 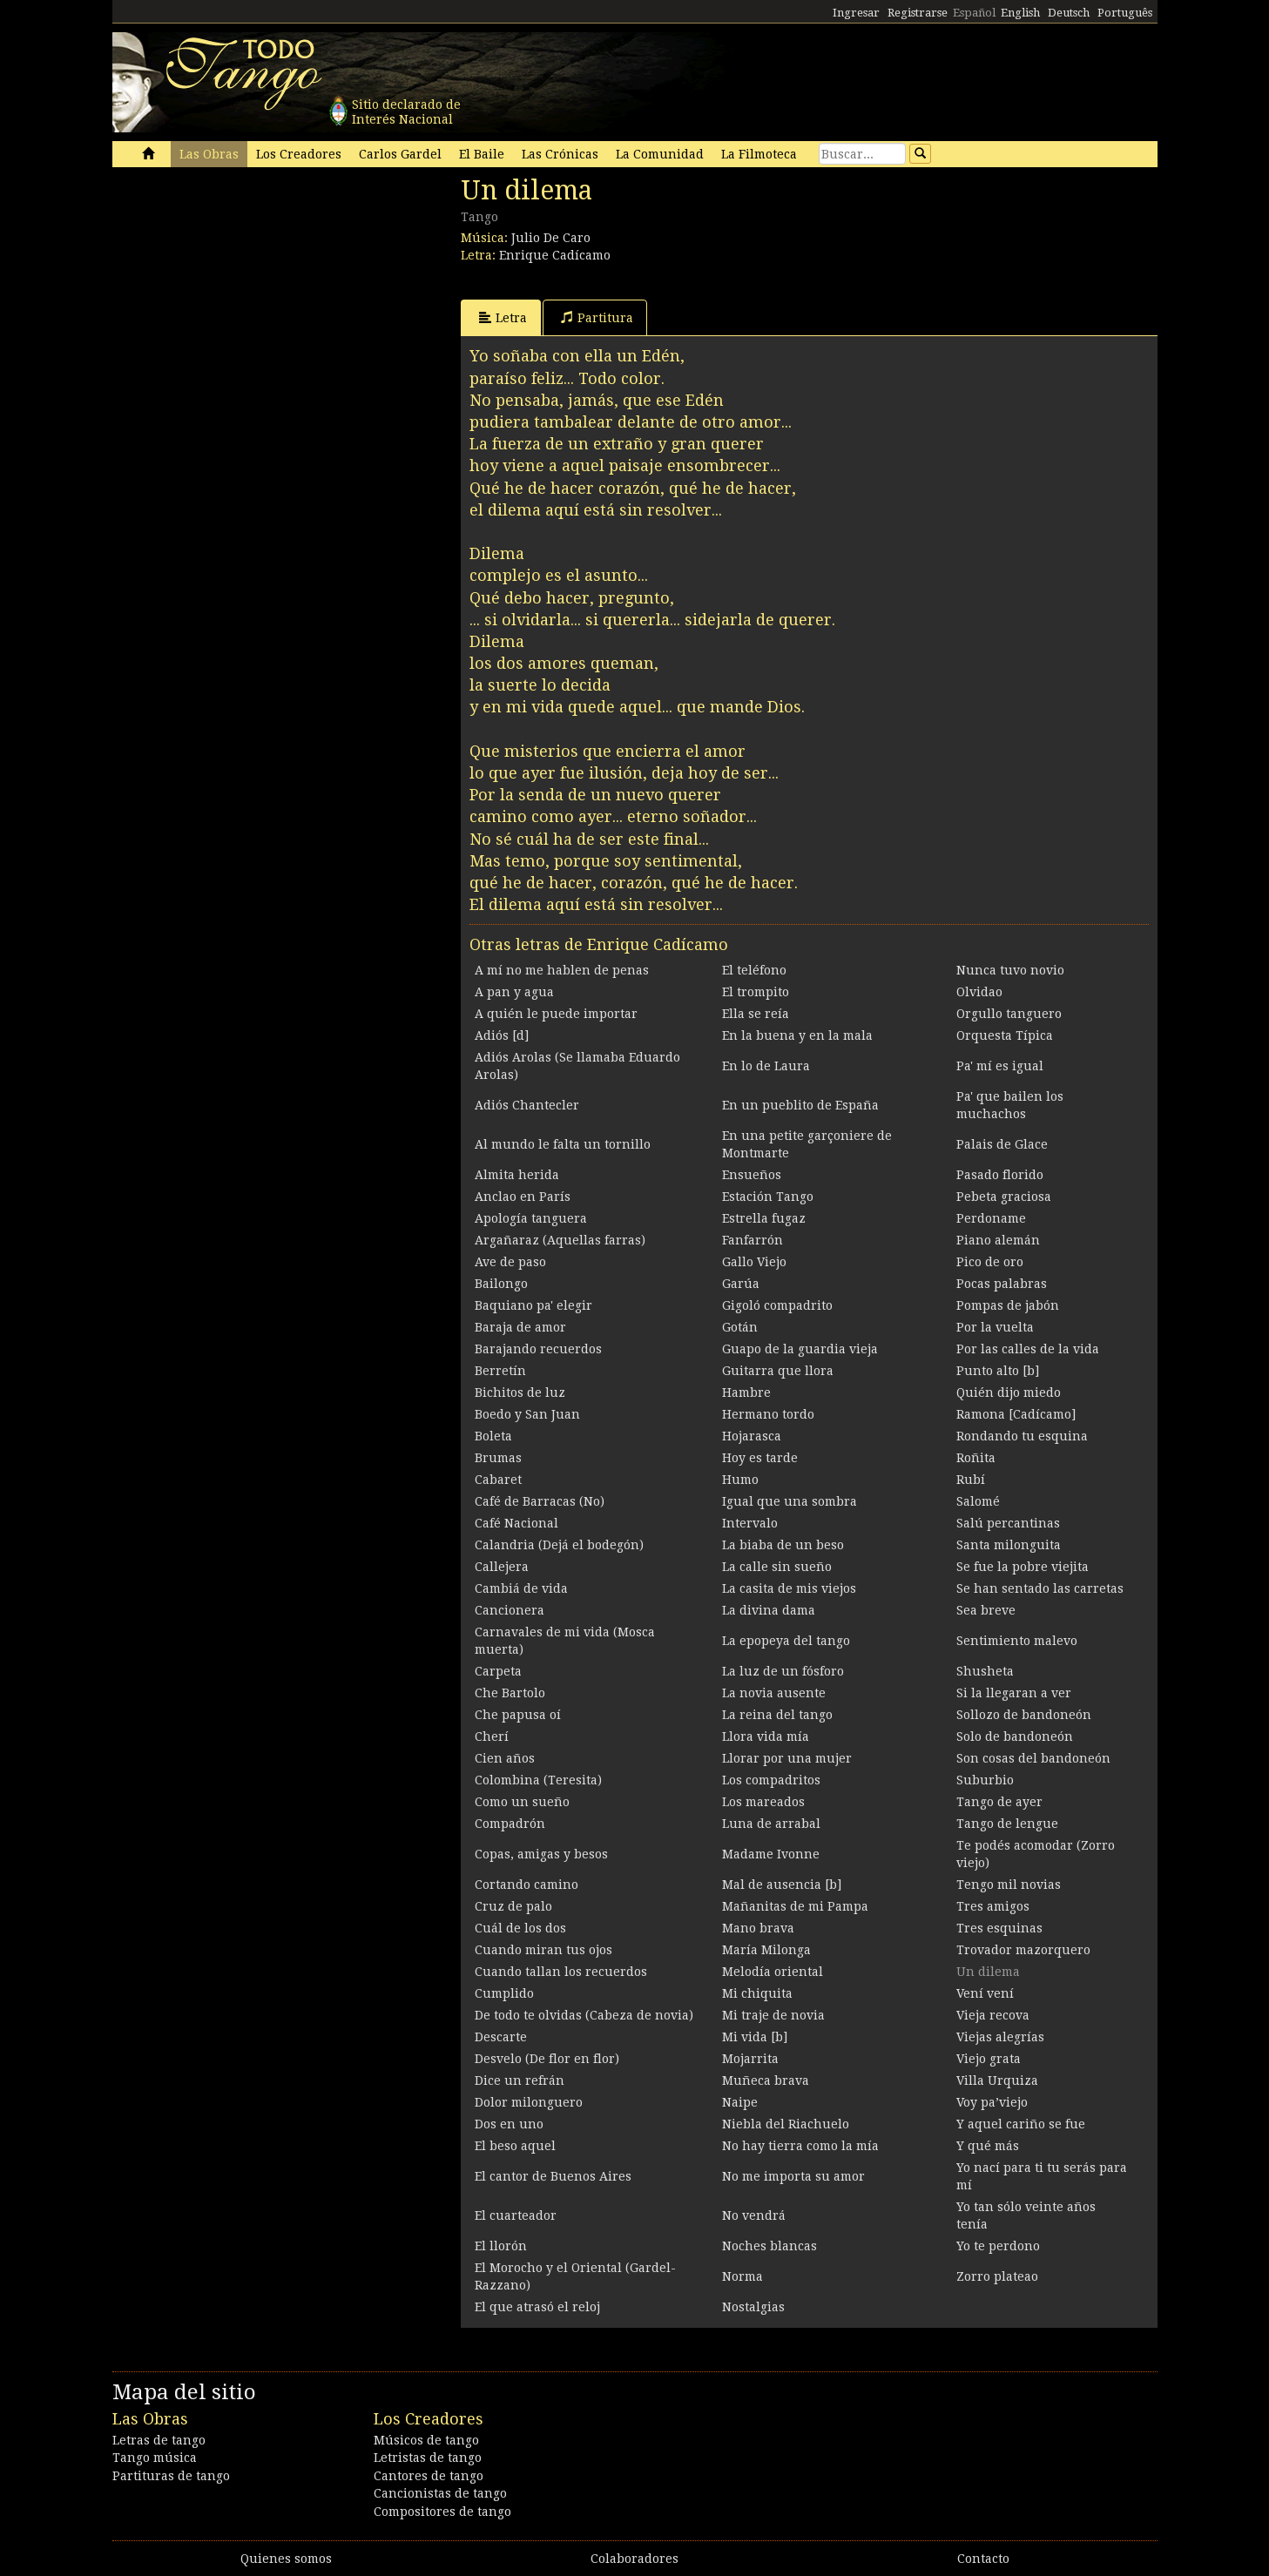 What do you see at coordinates (757, 1993) in the screenshot?
I see `Mi chiquita` at bounding box center [757, 1993].